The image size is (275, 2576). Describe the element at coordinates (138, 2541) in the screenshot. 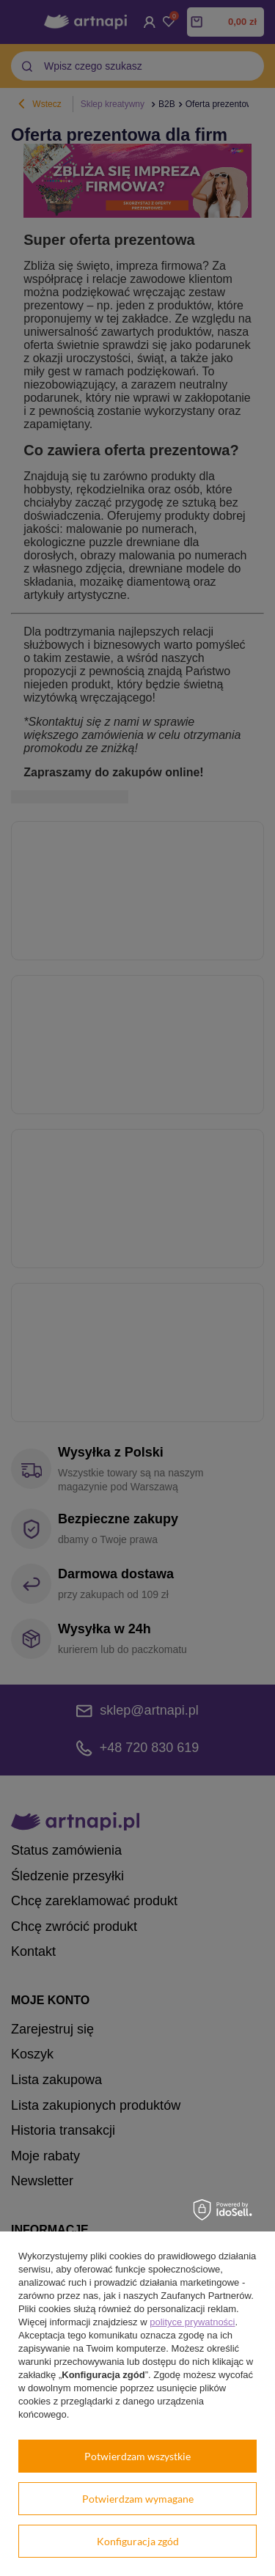

I see `Konfiguracja zgód` at that location.